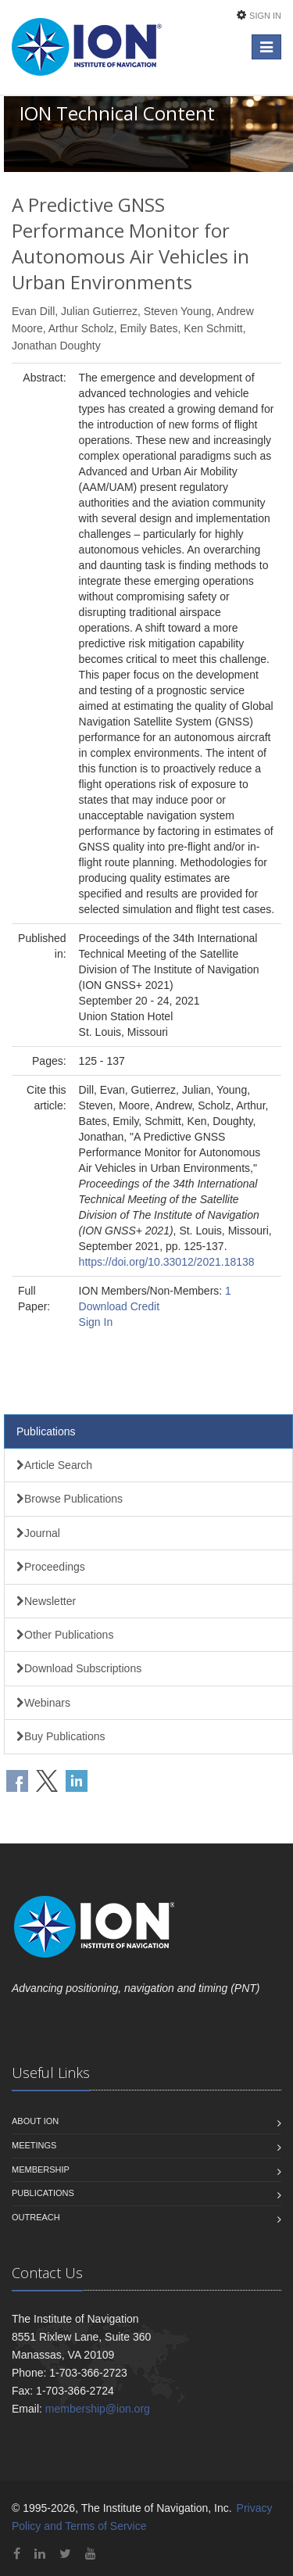  I want to click on Journal, so click(38, 1533).